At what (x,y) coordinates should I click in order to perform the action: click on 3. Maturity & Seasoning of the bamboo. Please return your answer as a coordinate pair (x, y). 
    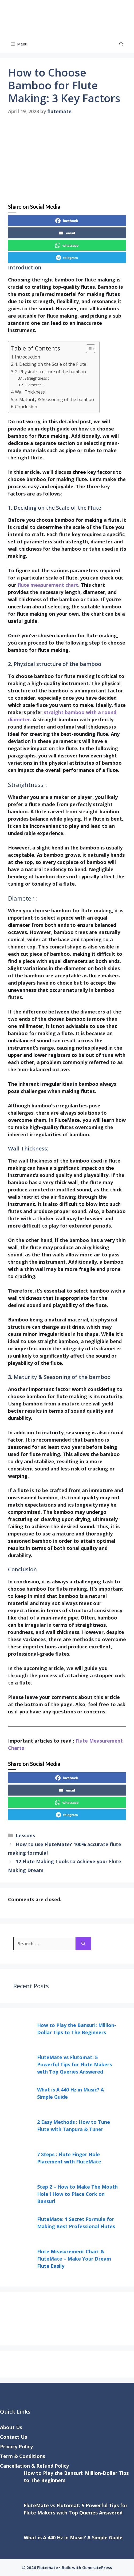
    Looking at the image, I should click on (54, 399).